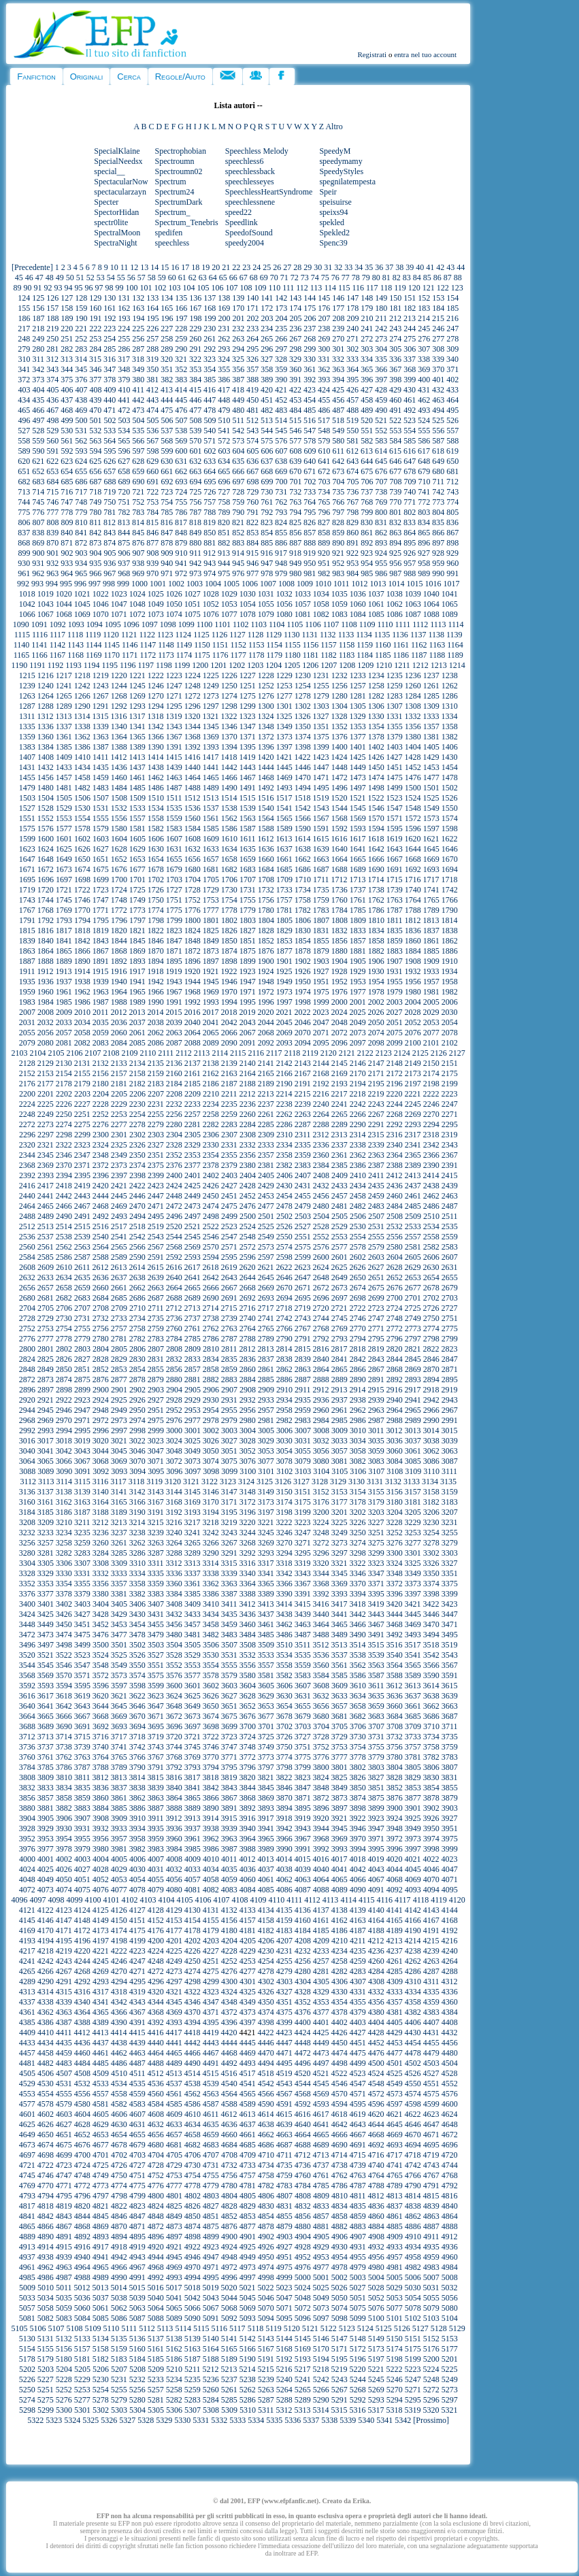 Image resolution: width=579 pixels, height=2576 pixels. What do you see at coordinates (192, 1104) in the screenshot?
I see `2233` at bounding box center [192, 1104].